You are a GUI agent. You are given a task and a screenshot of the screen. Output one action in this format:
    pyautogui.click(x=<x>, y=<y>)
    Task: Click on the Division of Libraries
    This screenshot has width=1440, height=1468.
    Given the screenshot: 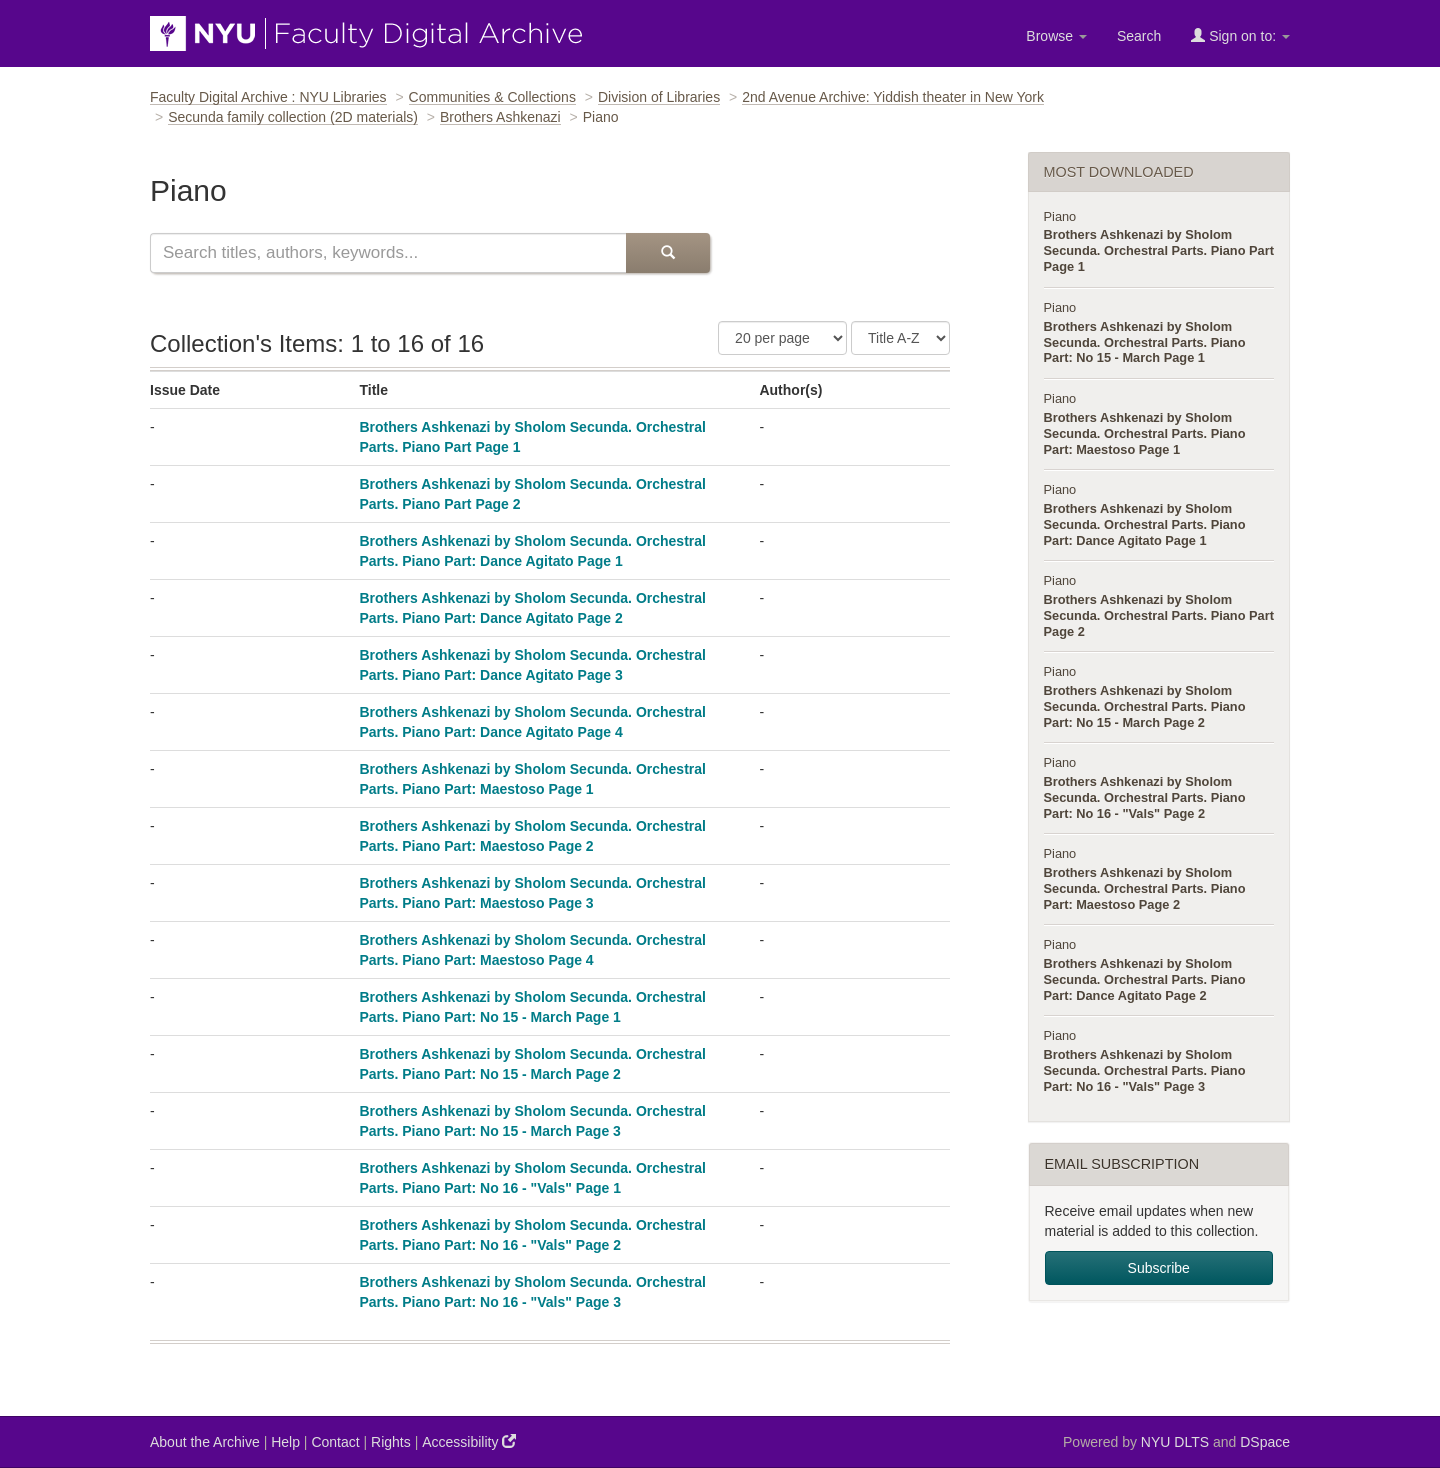 What is the action you would take?
    pyautogui.click(x=659, y=97)
    